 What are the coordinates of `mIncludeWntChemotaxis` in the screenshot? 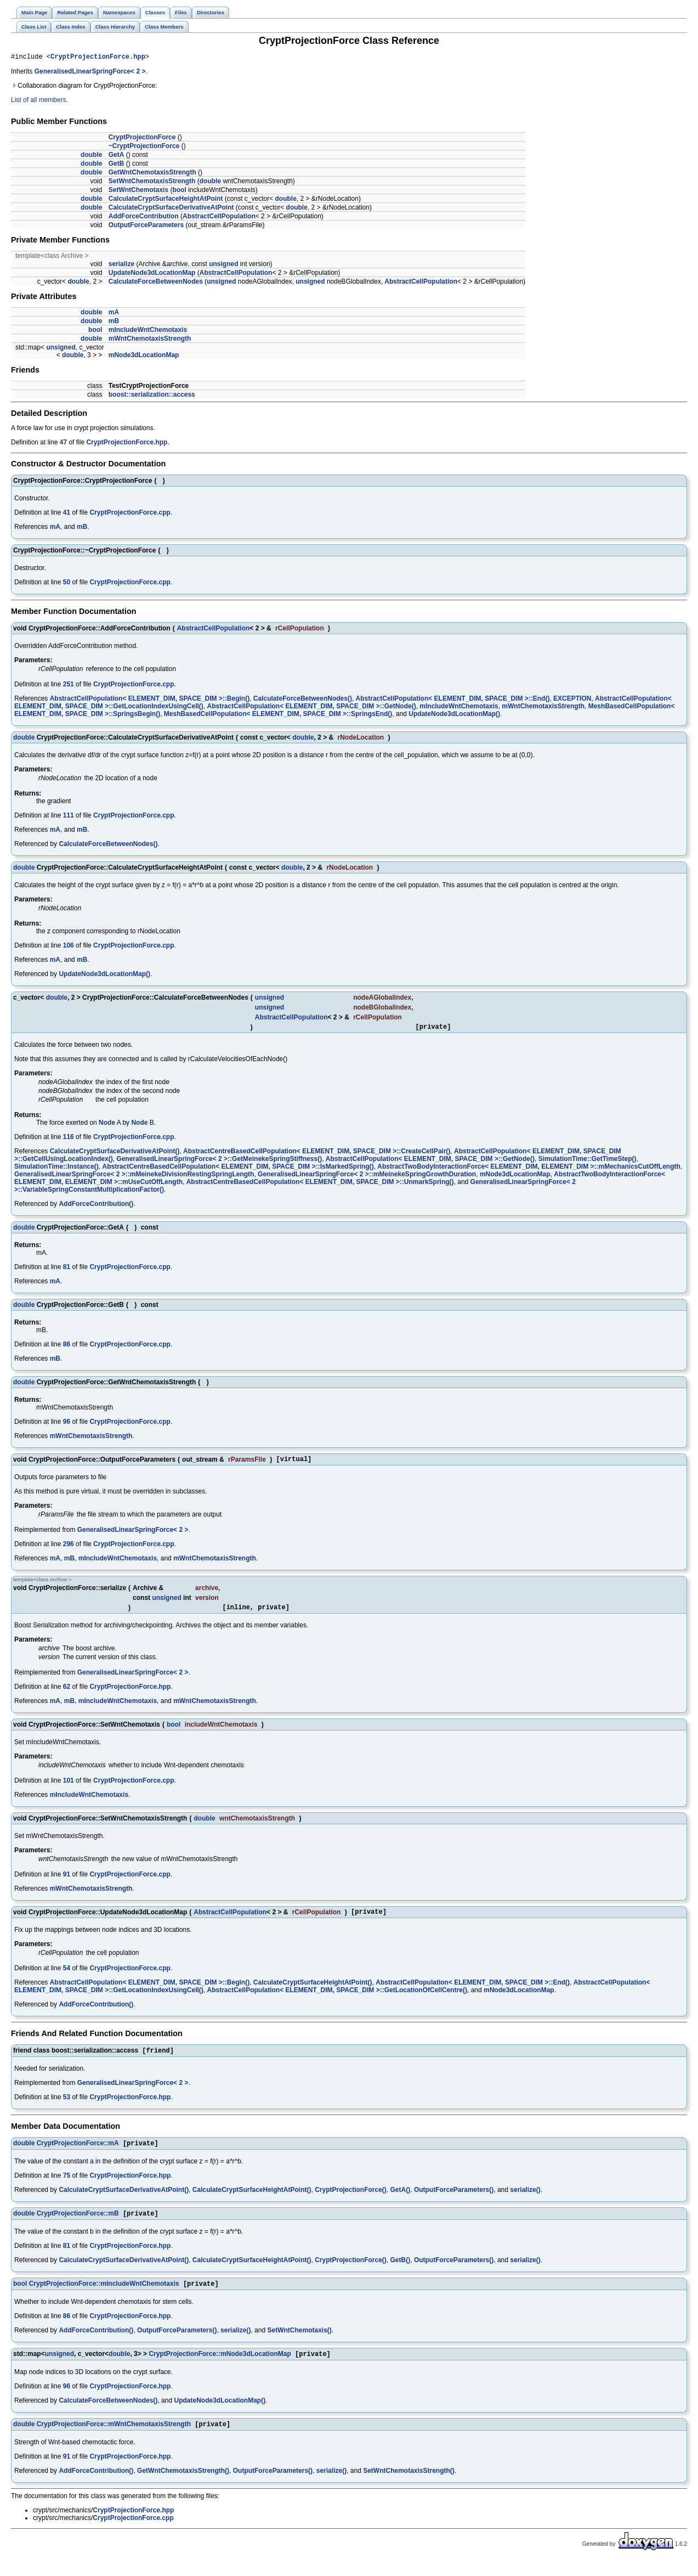 It's located at (148, 331).